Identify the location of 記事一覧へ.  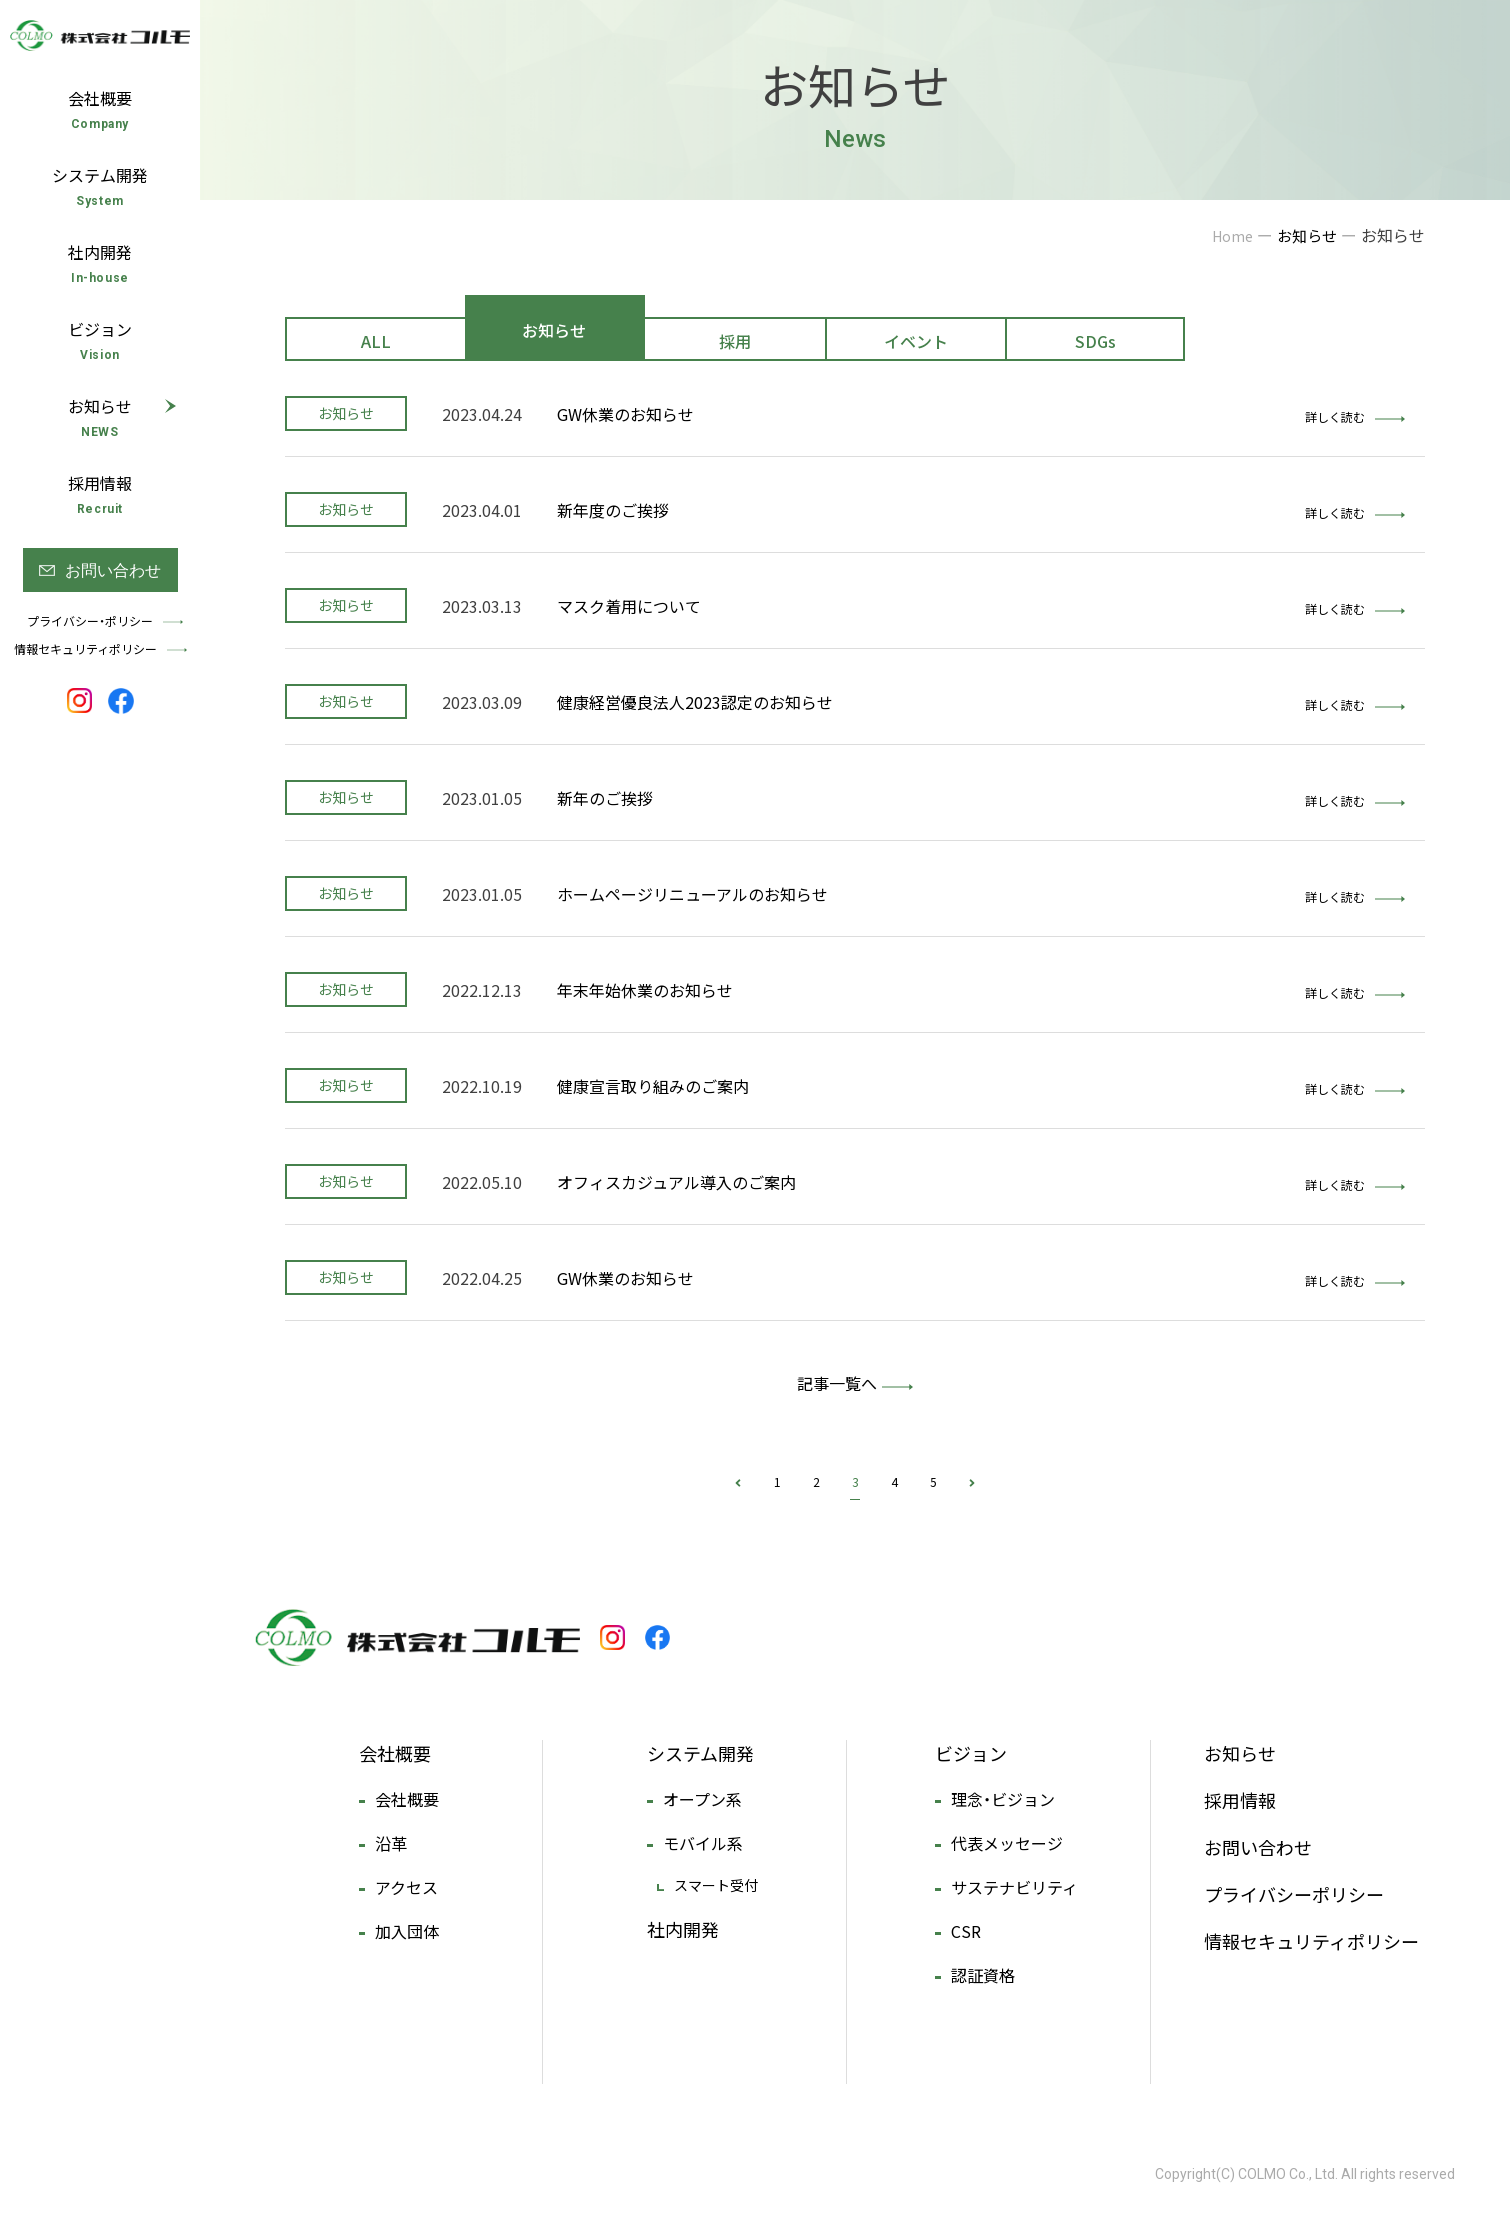
(837, 1383).